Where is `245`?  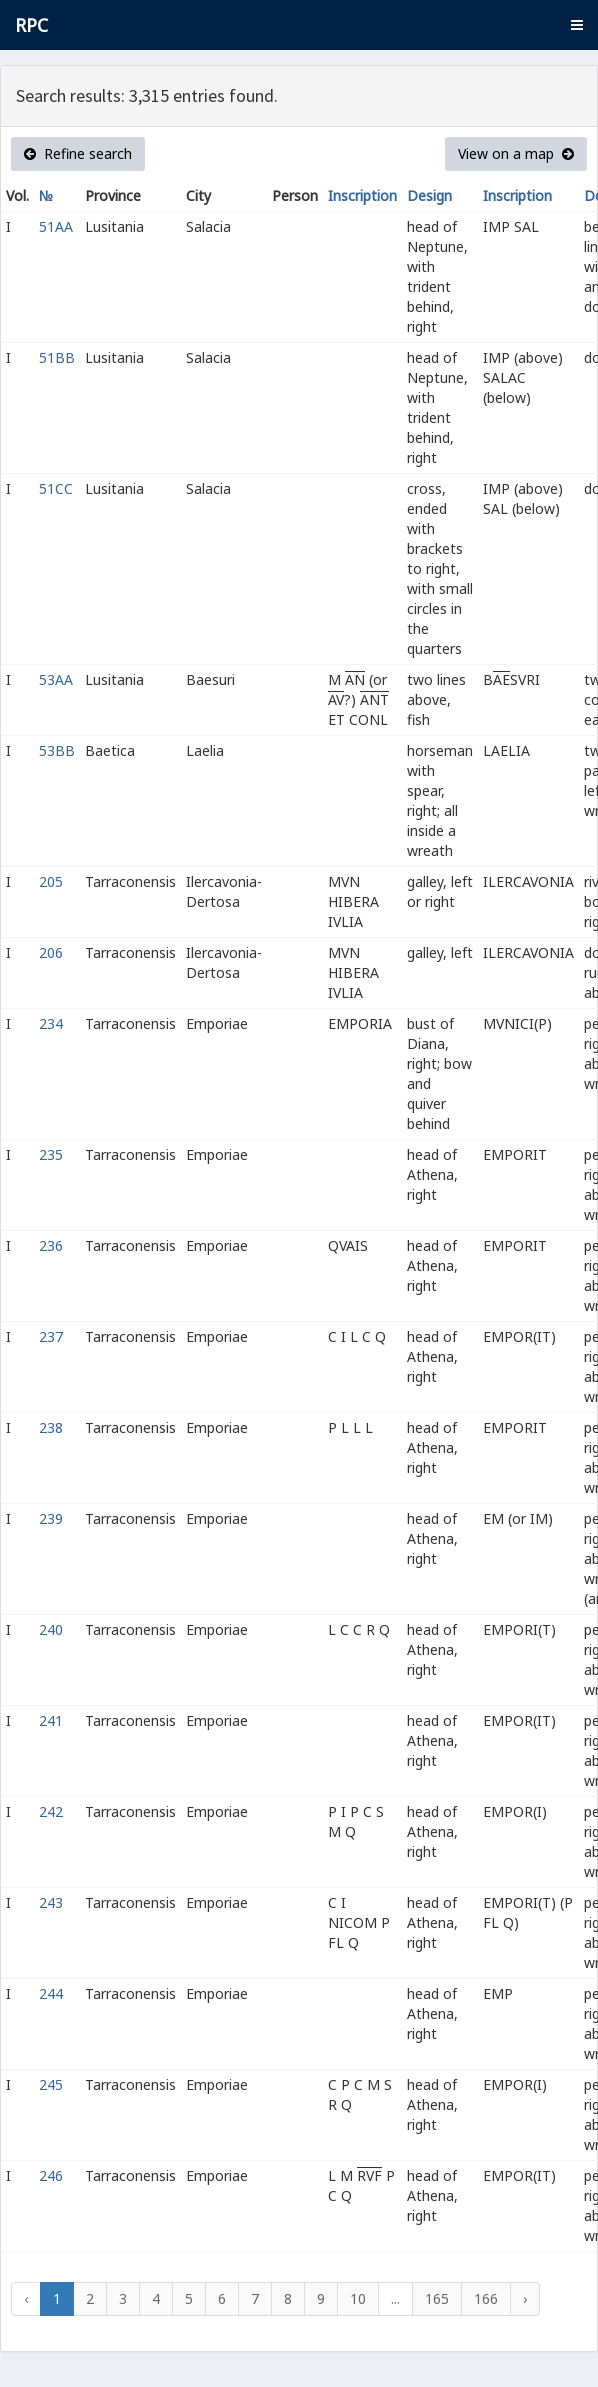 245 is located at coordinates (51, 2084).